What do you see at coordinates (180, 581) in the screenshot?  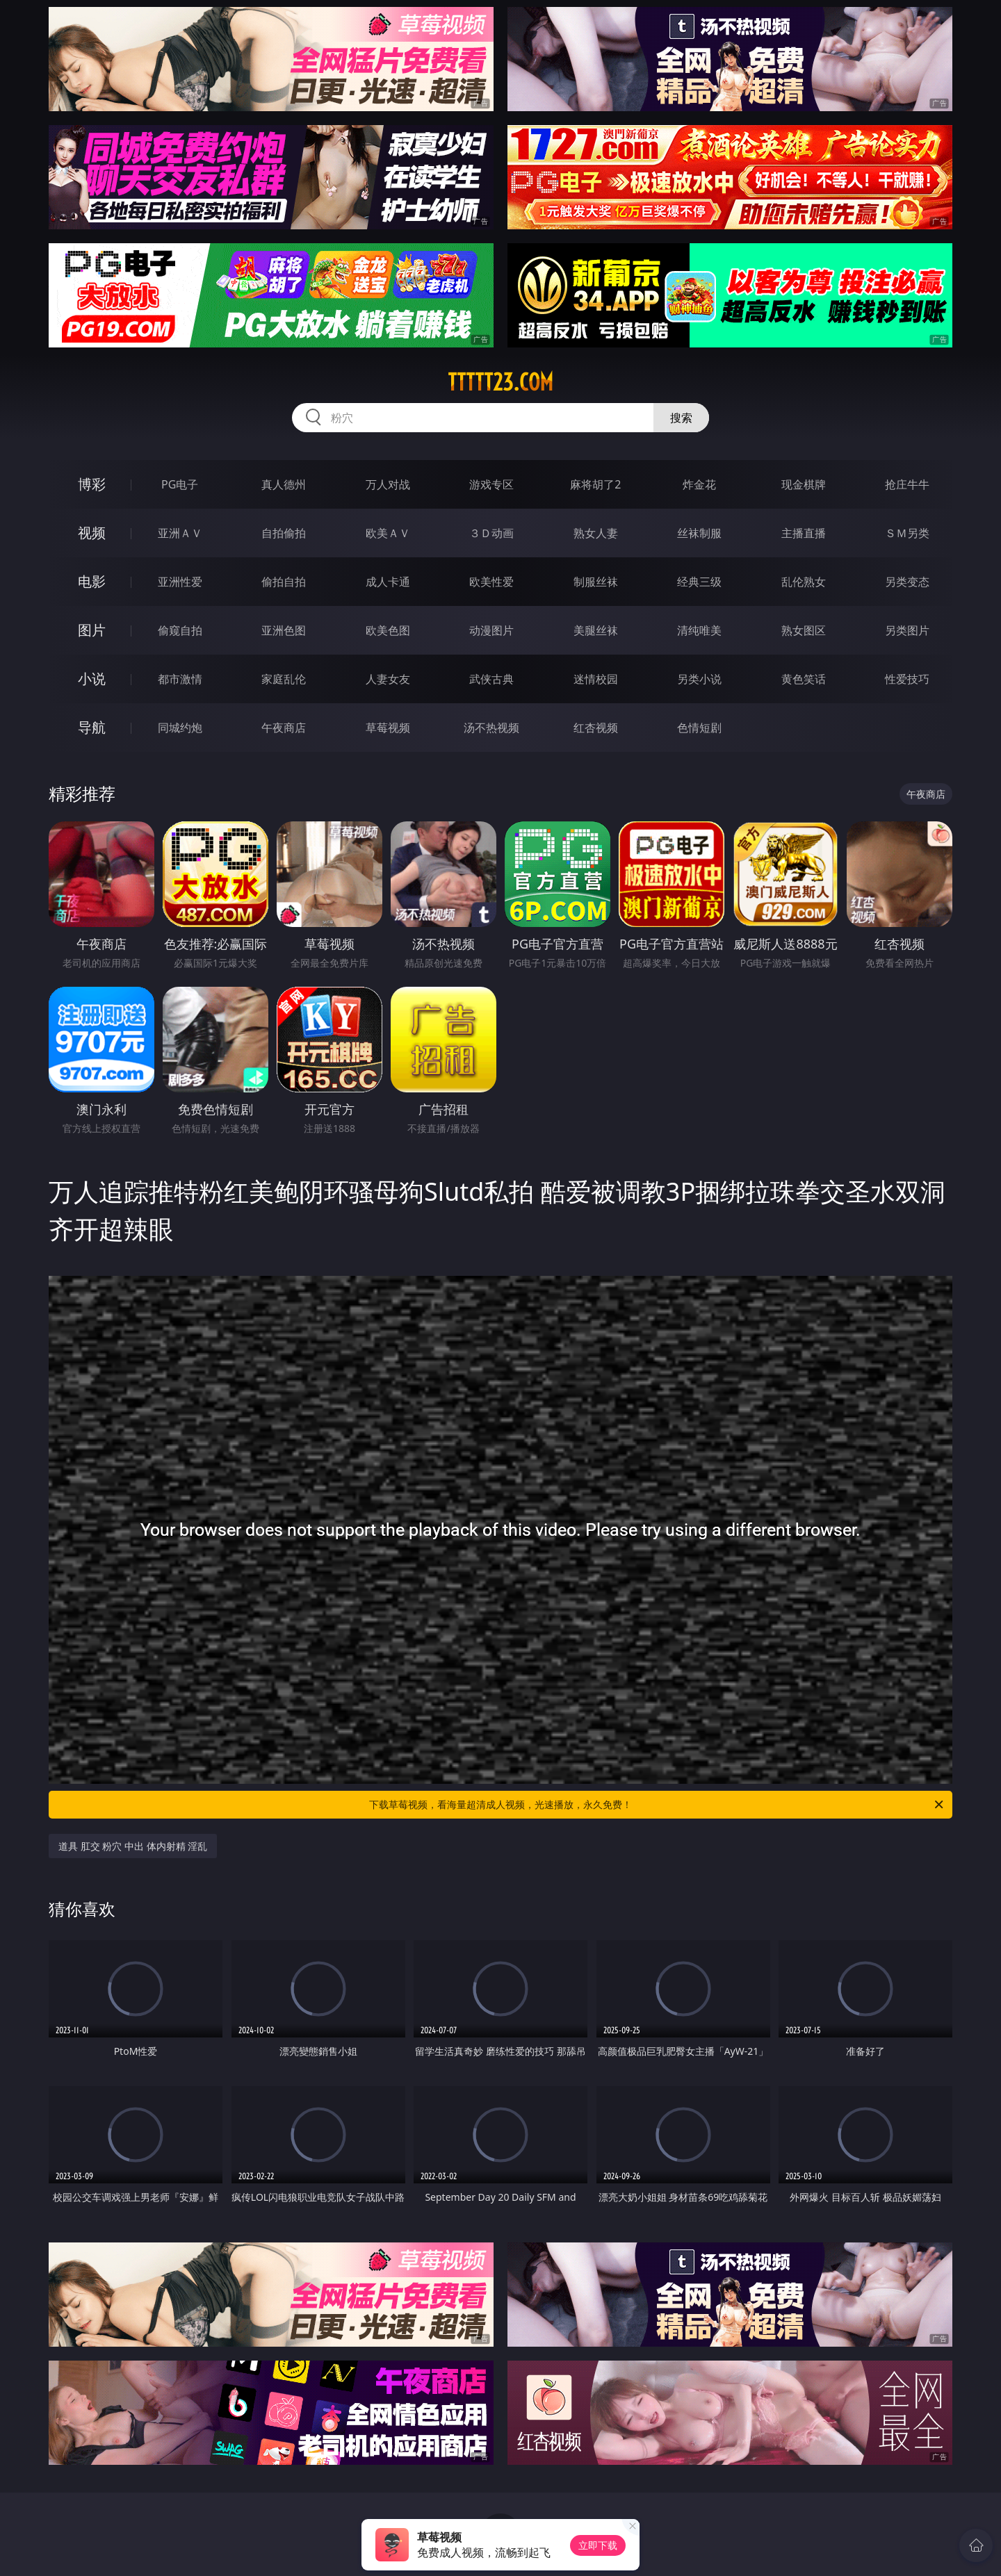 I see `亚洲性爱` at bounding box center [180, 581].